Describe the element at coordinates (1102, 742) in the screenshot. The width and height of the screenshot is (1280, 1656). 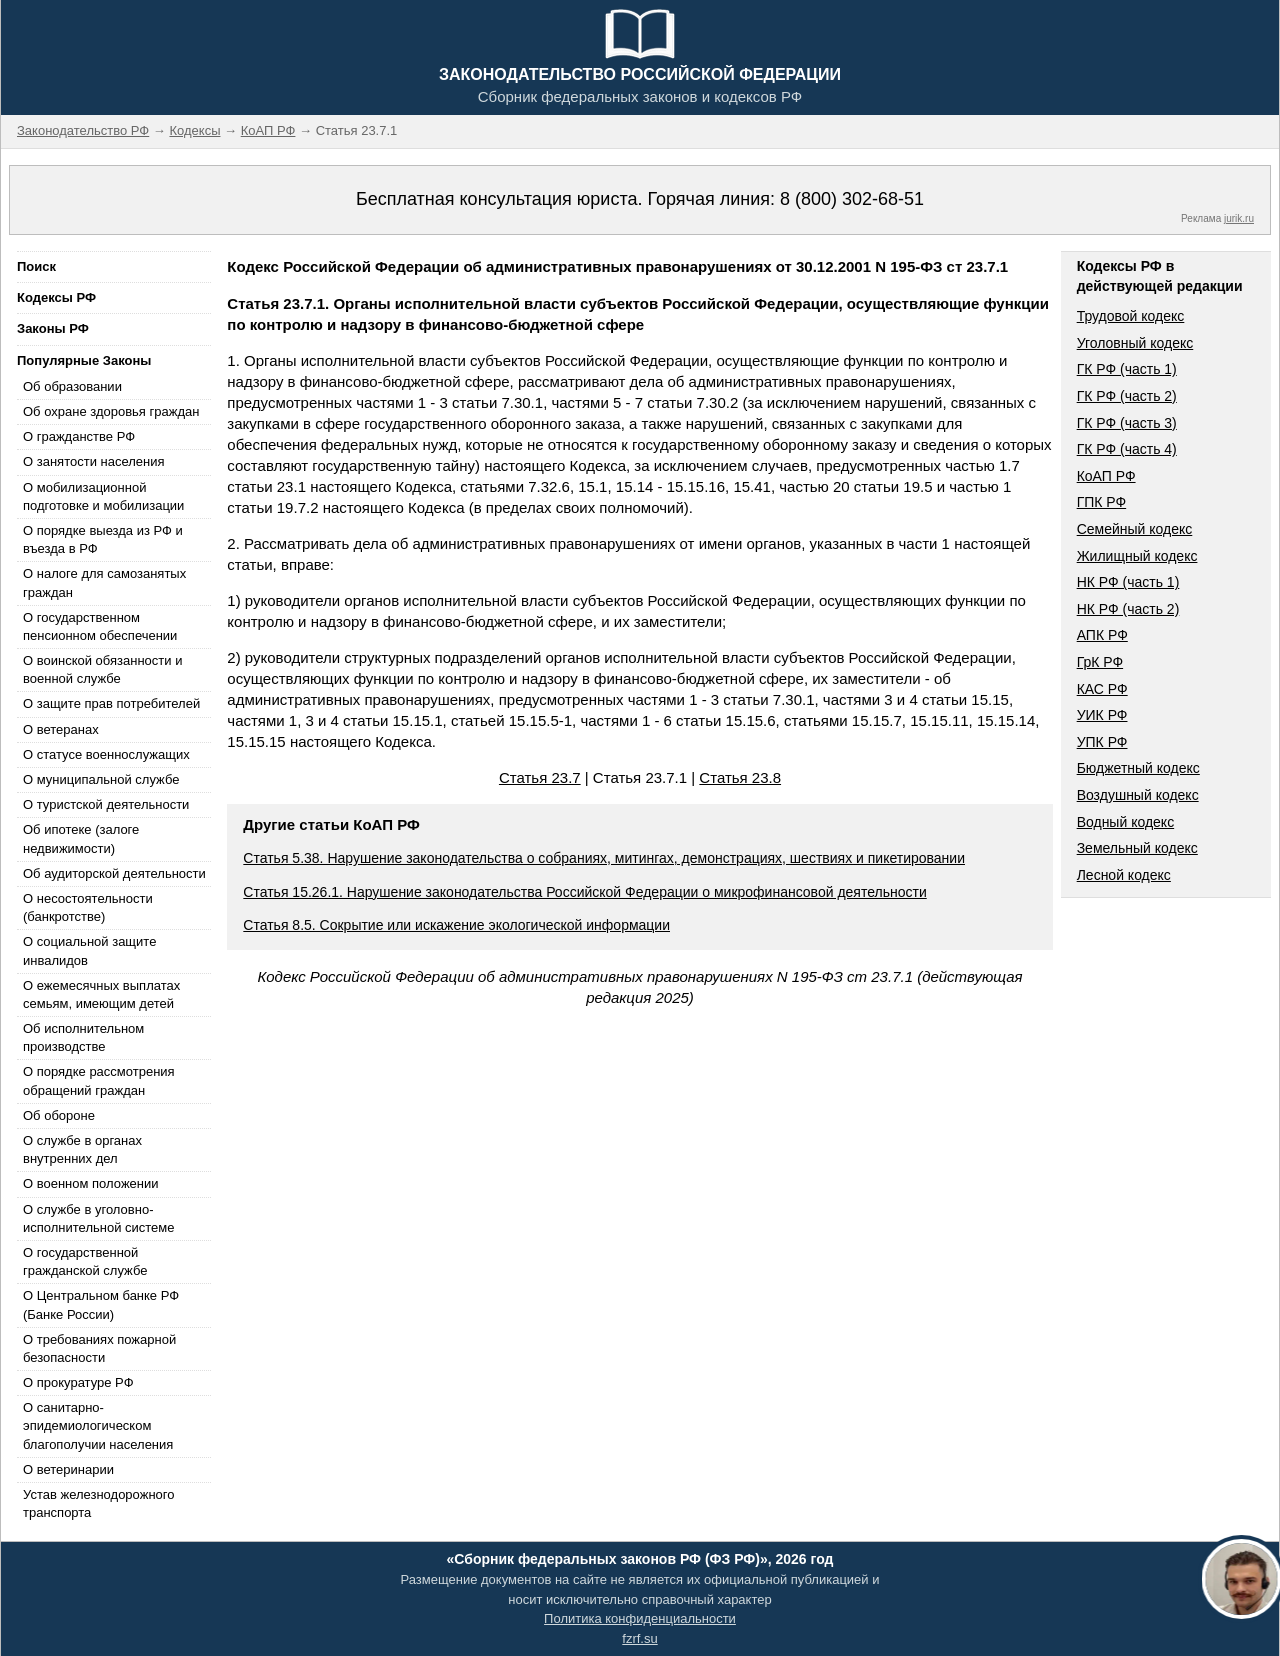
I see `УПК РФ` at that location.